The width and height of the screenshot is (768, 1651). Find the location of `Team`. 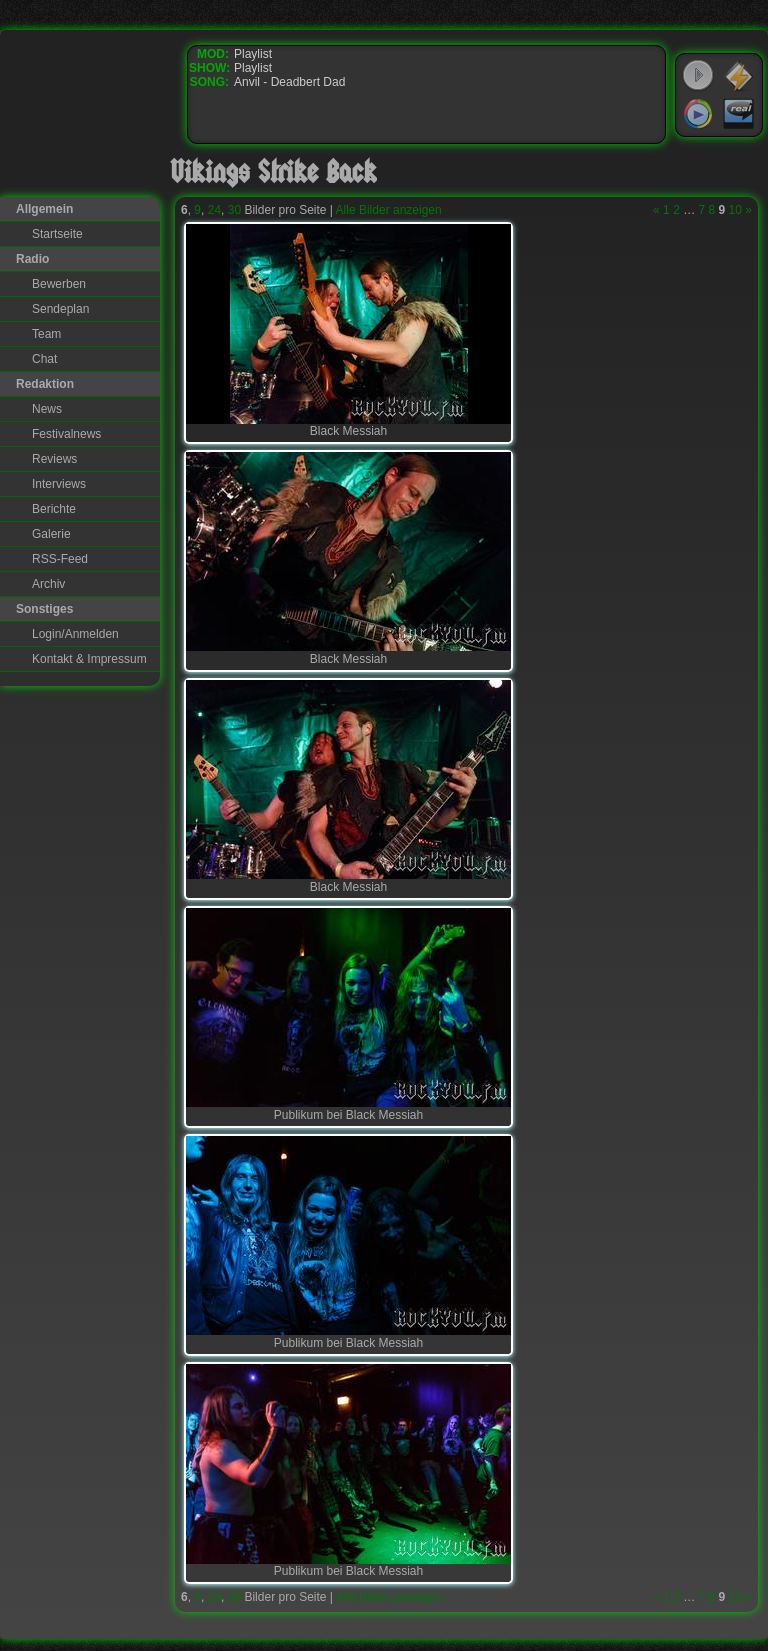

Team is located at coordinates (46, 334).